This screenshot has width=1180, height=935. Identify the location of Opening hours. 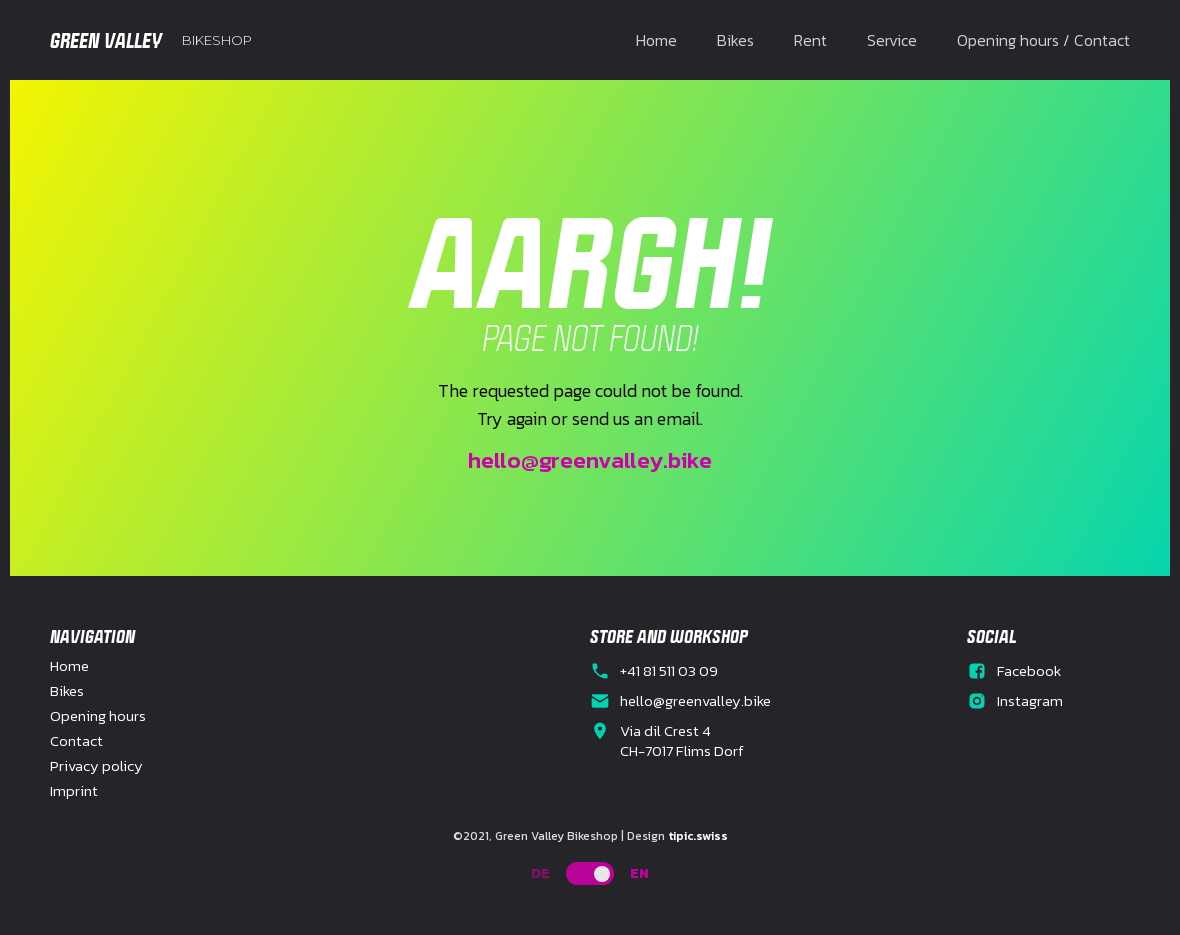
(98, 716).